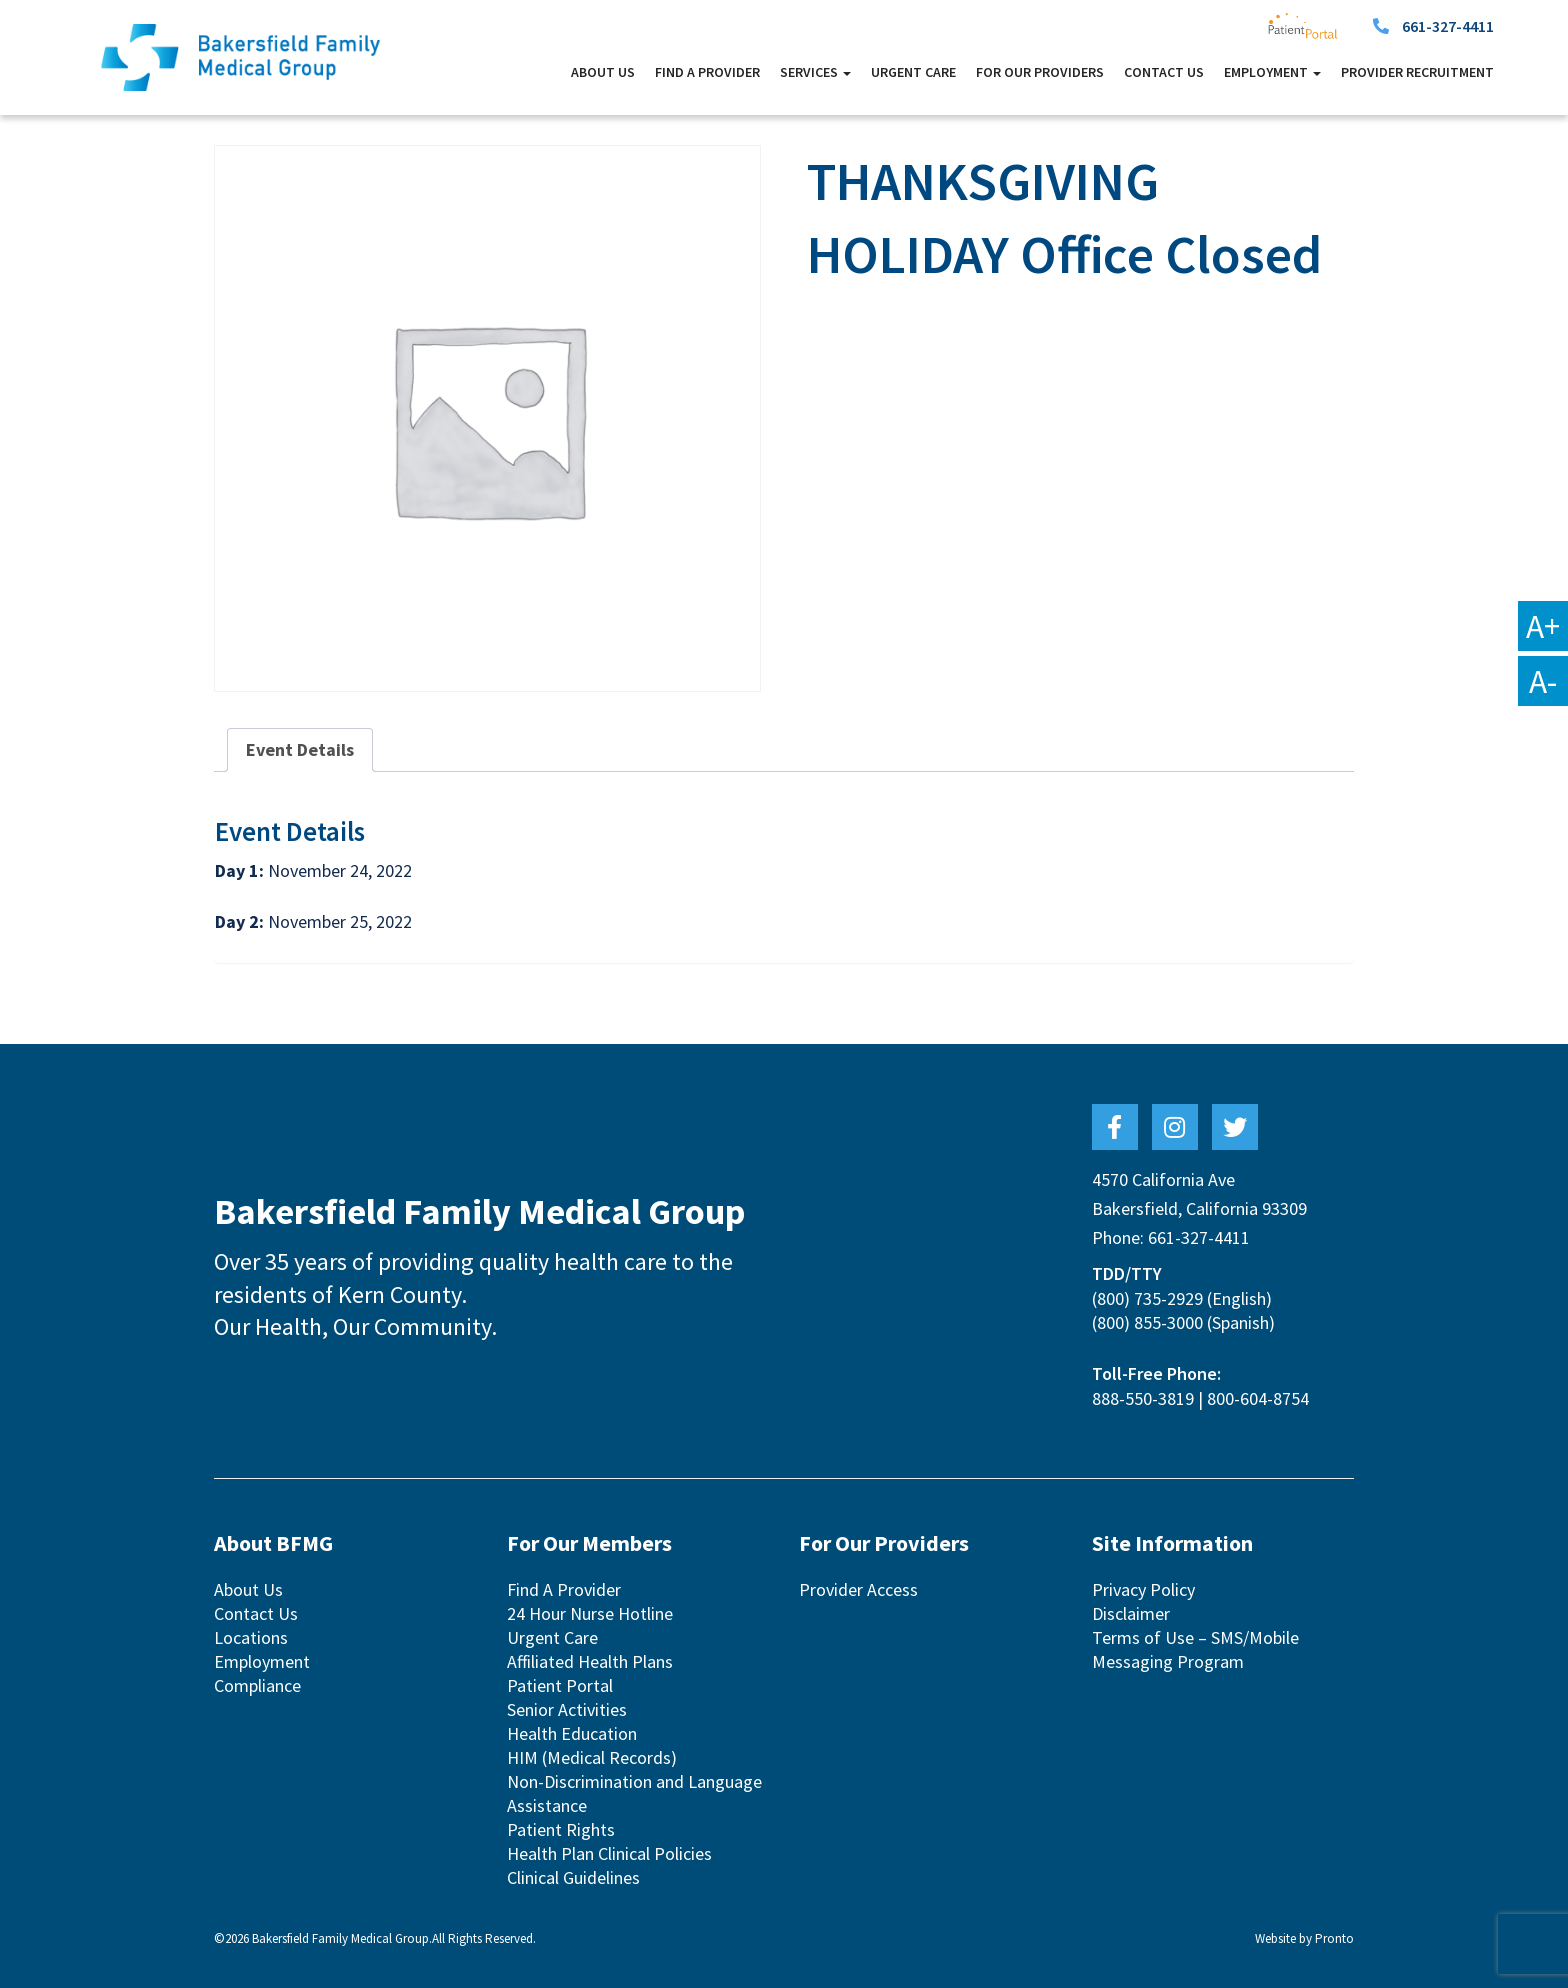 The height and width of the screenshot is (1988, 1568). Describe the element at coordinates (590, 1613) in the screenshot. I see `24 Hour Nurse Hotline` at that location.